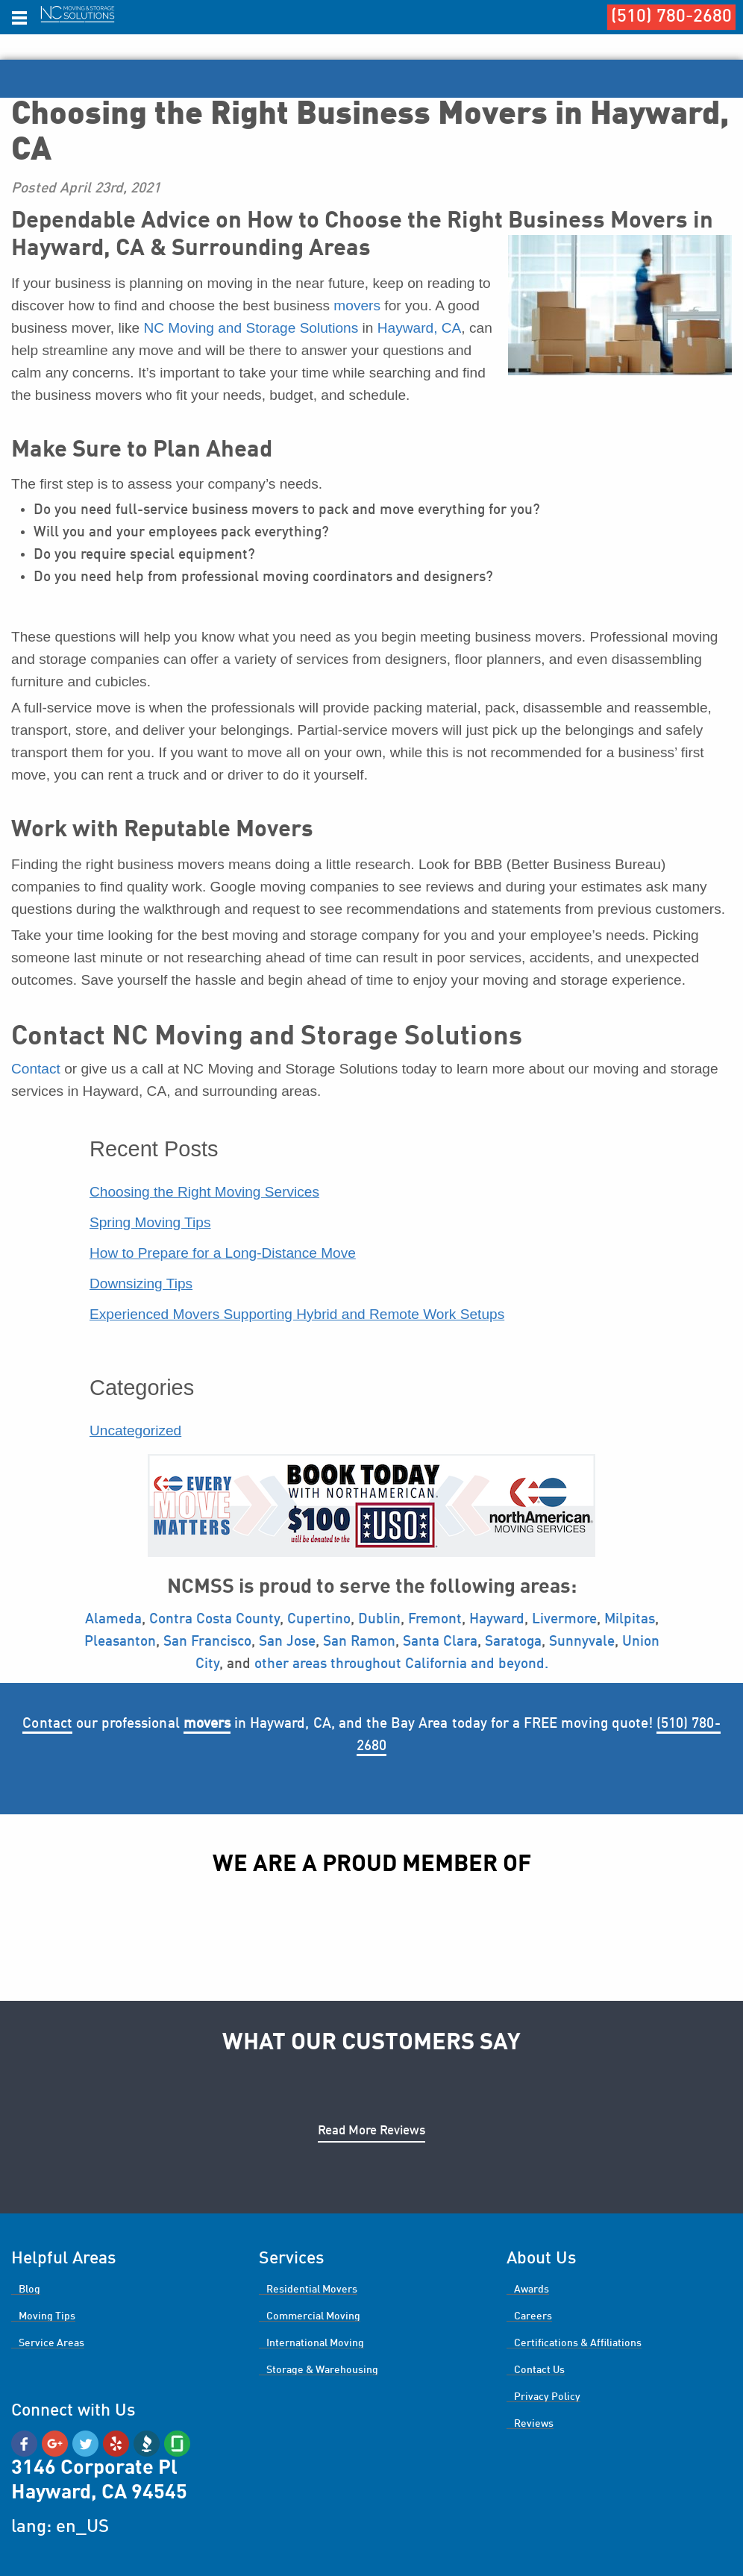 This screenshot has width=743, height=2576. Describe the element at coordinates (297, 1314) in the screenshot. I see `Experienced Movers Supporting Hybrid and Remote Work Setups` at that location.